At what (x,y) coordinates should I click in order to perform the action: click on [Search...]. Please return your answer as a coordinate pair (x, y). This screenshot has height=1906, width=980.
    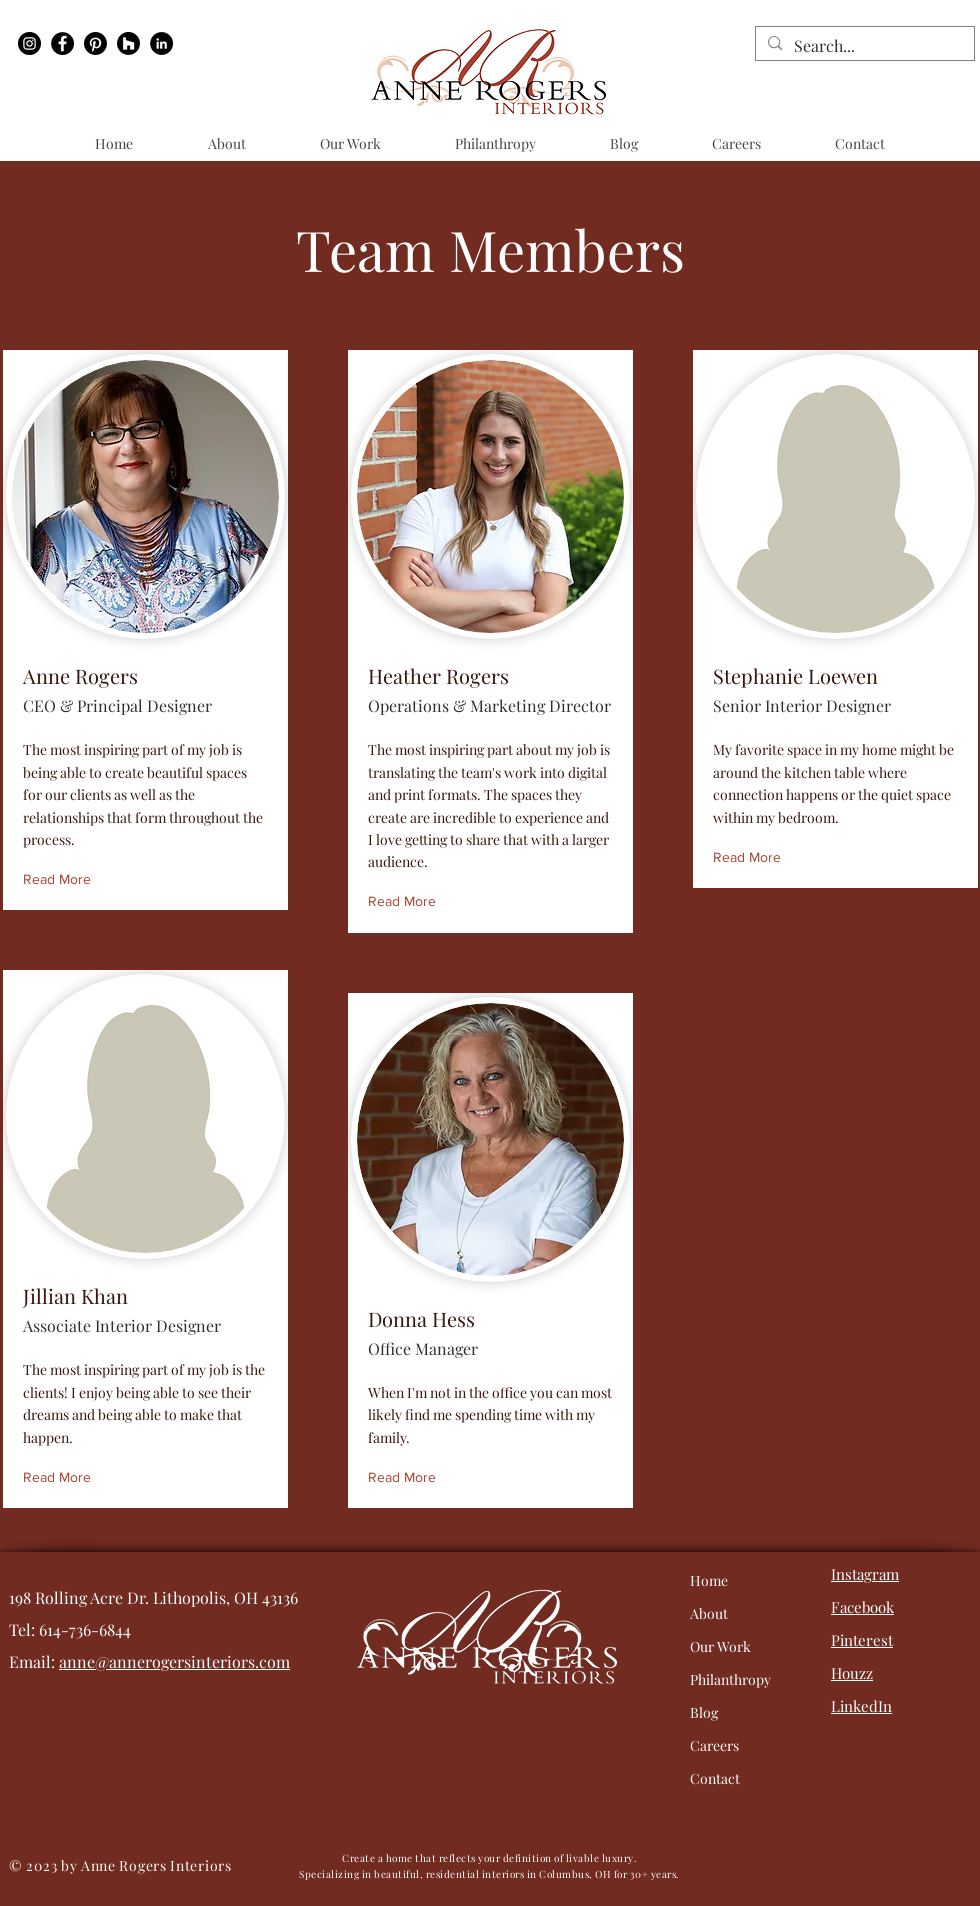
    Looking at the image, I should click on (863, 46).